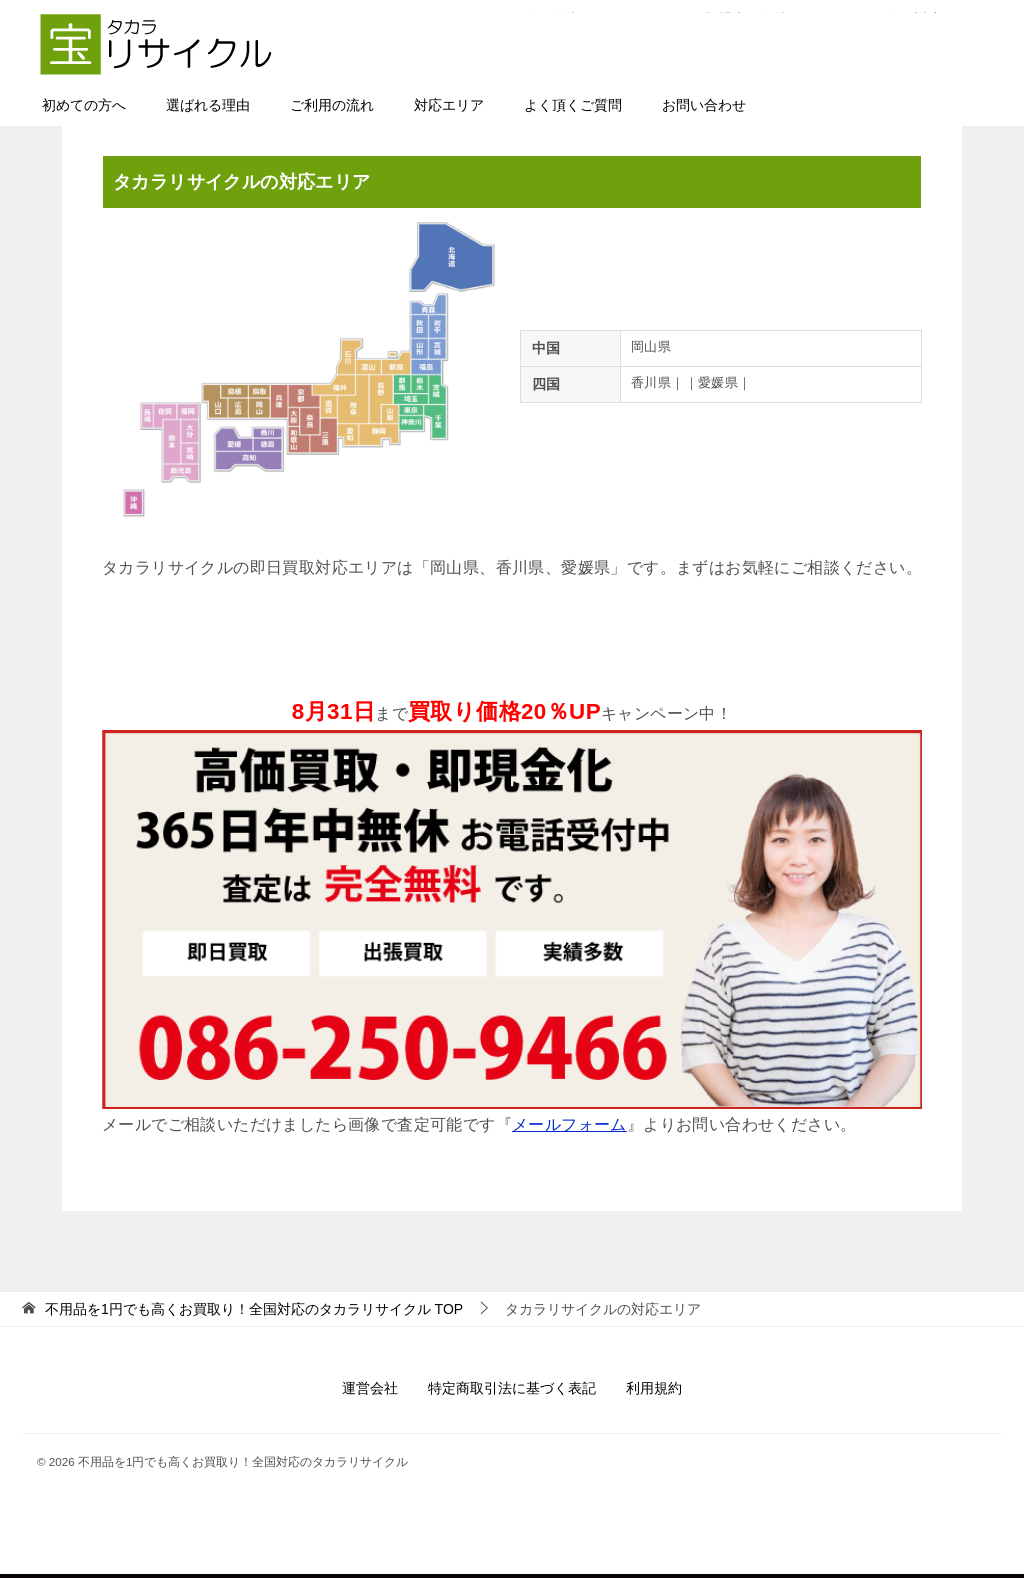  What do you see at coordinates (254, 1309) in the screenshot?
I see `TOP` at bounding box center [254, 1309].